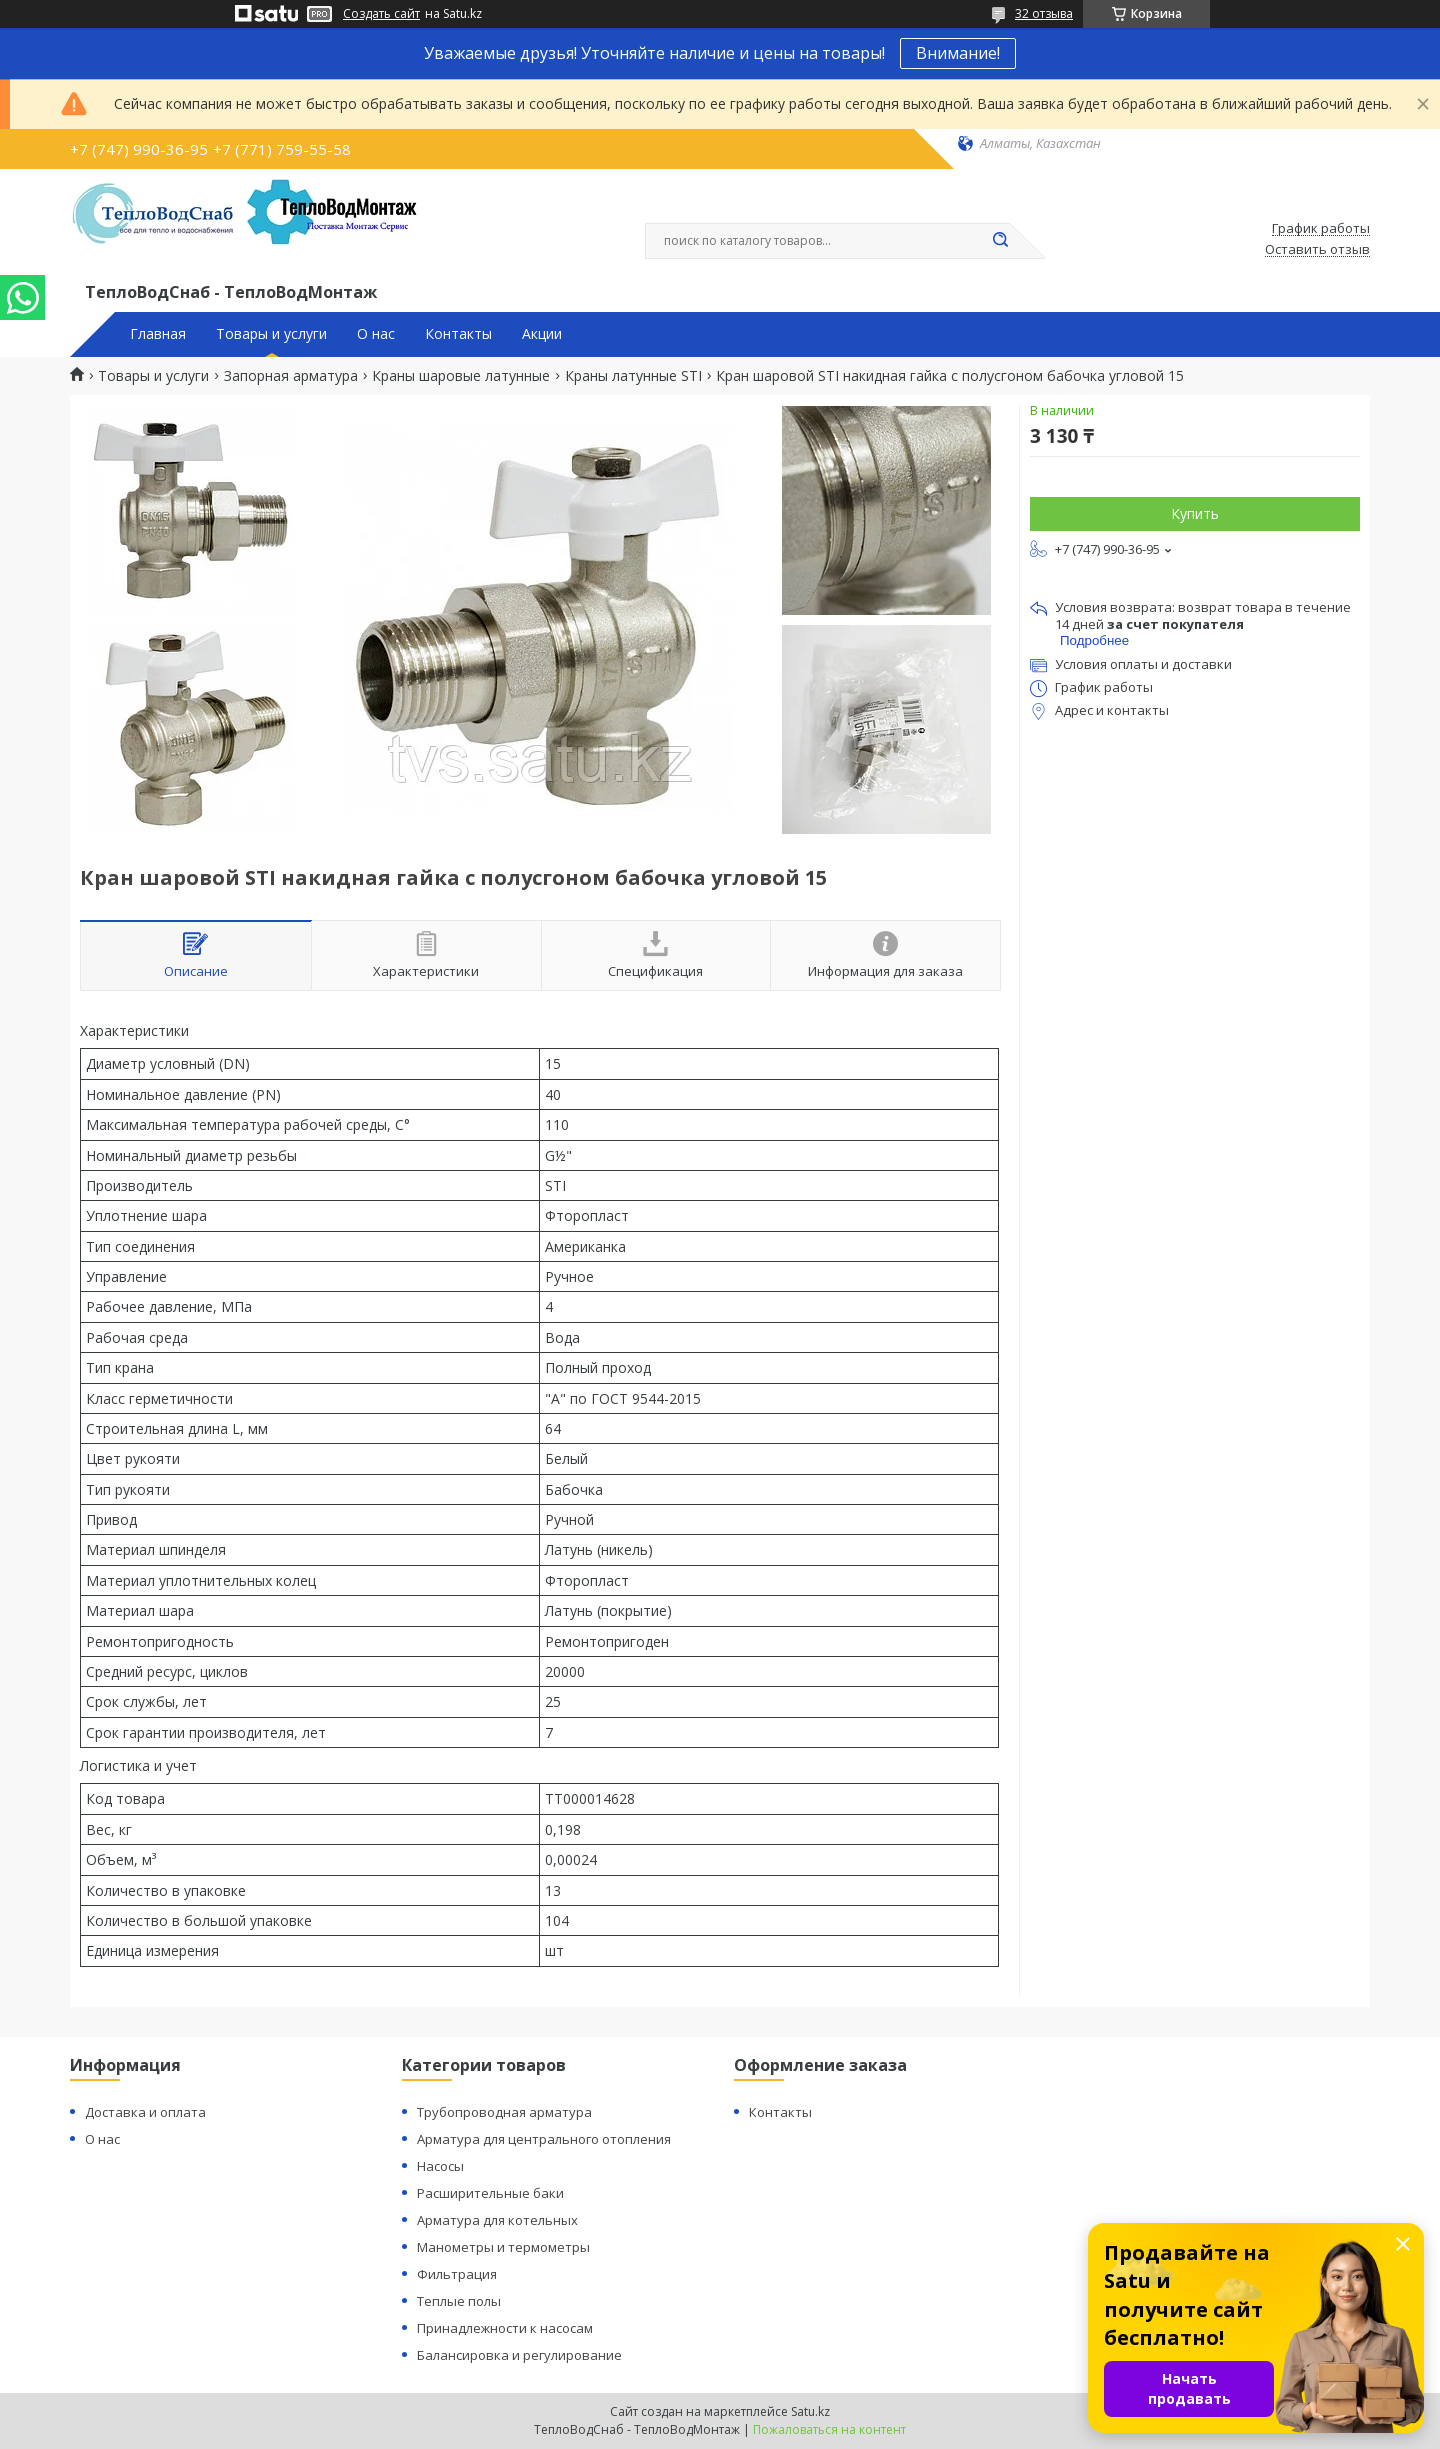  What do you see at coordinates (497, 2220) in the screenshot?
I see `Арматура для котельных` at bounding box center [497, 2220].